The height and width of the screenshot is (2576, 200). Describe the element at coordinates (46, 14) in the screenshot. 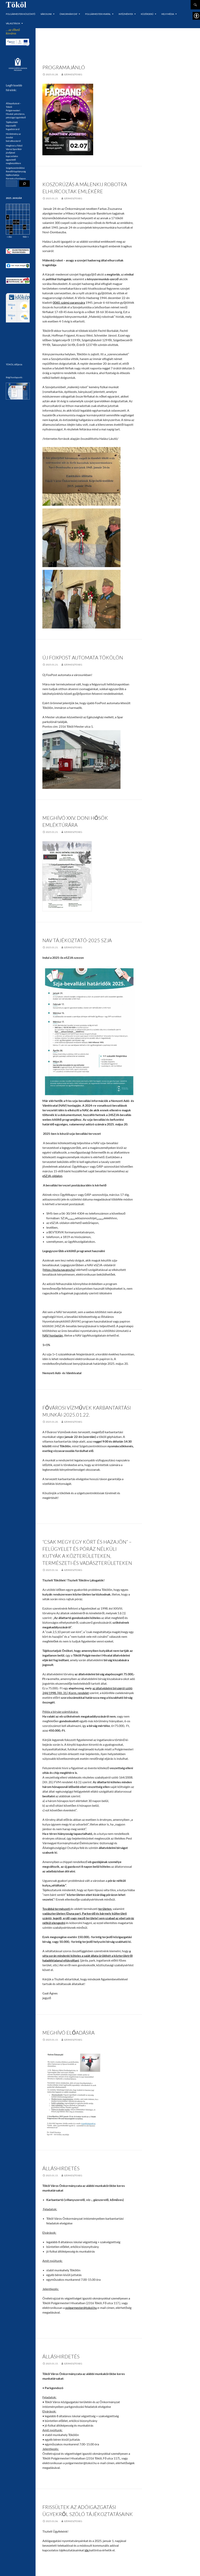

I see `Városunk [link]` at that location.